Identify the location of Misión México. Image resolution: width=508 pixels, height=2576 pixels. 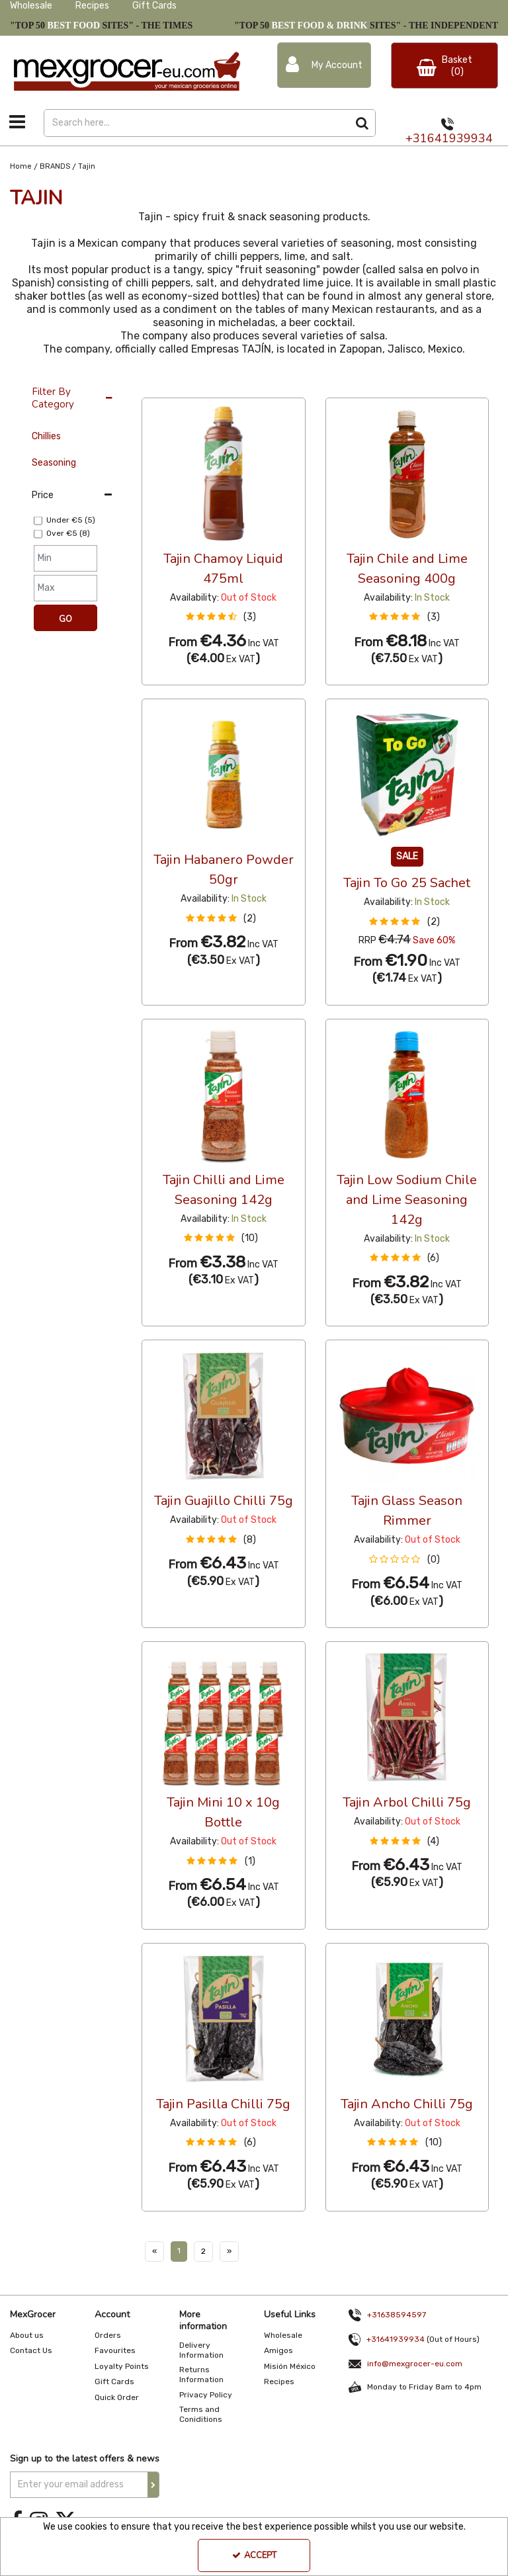
(290, 2366).